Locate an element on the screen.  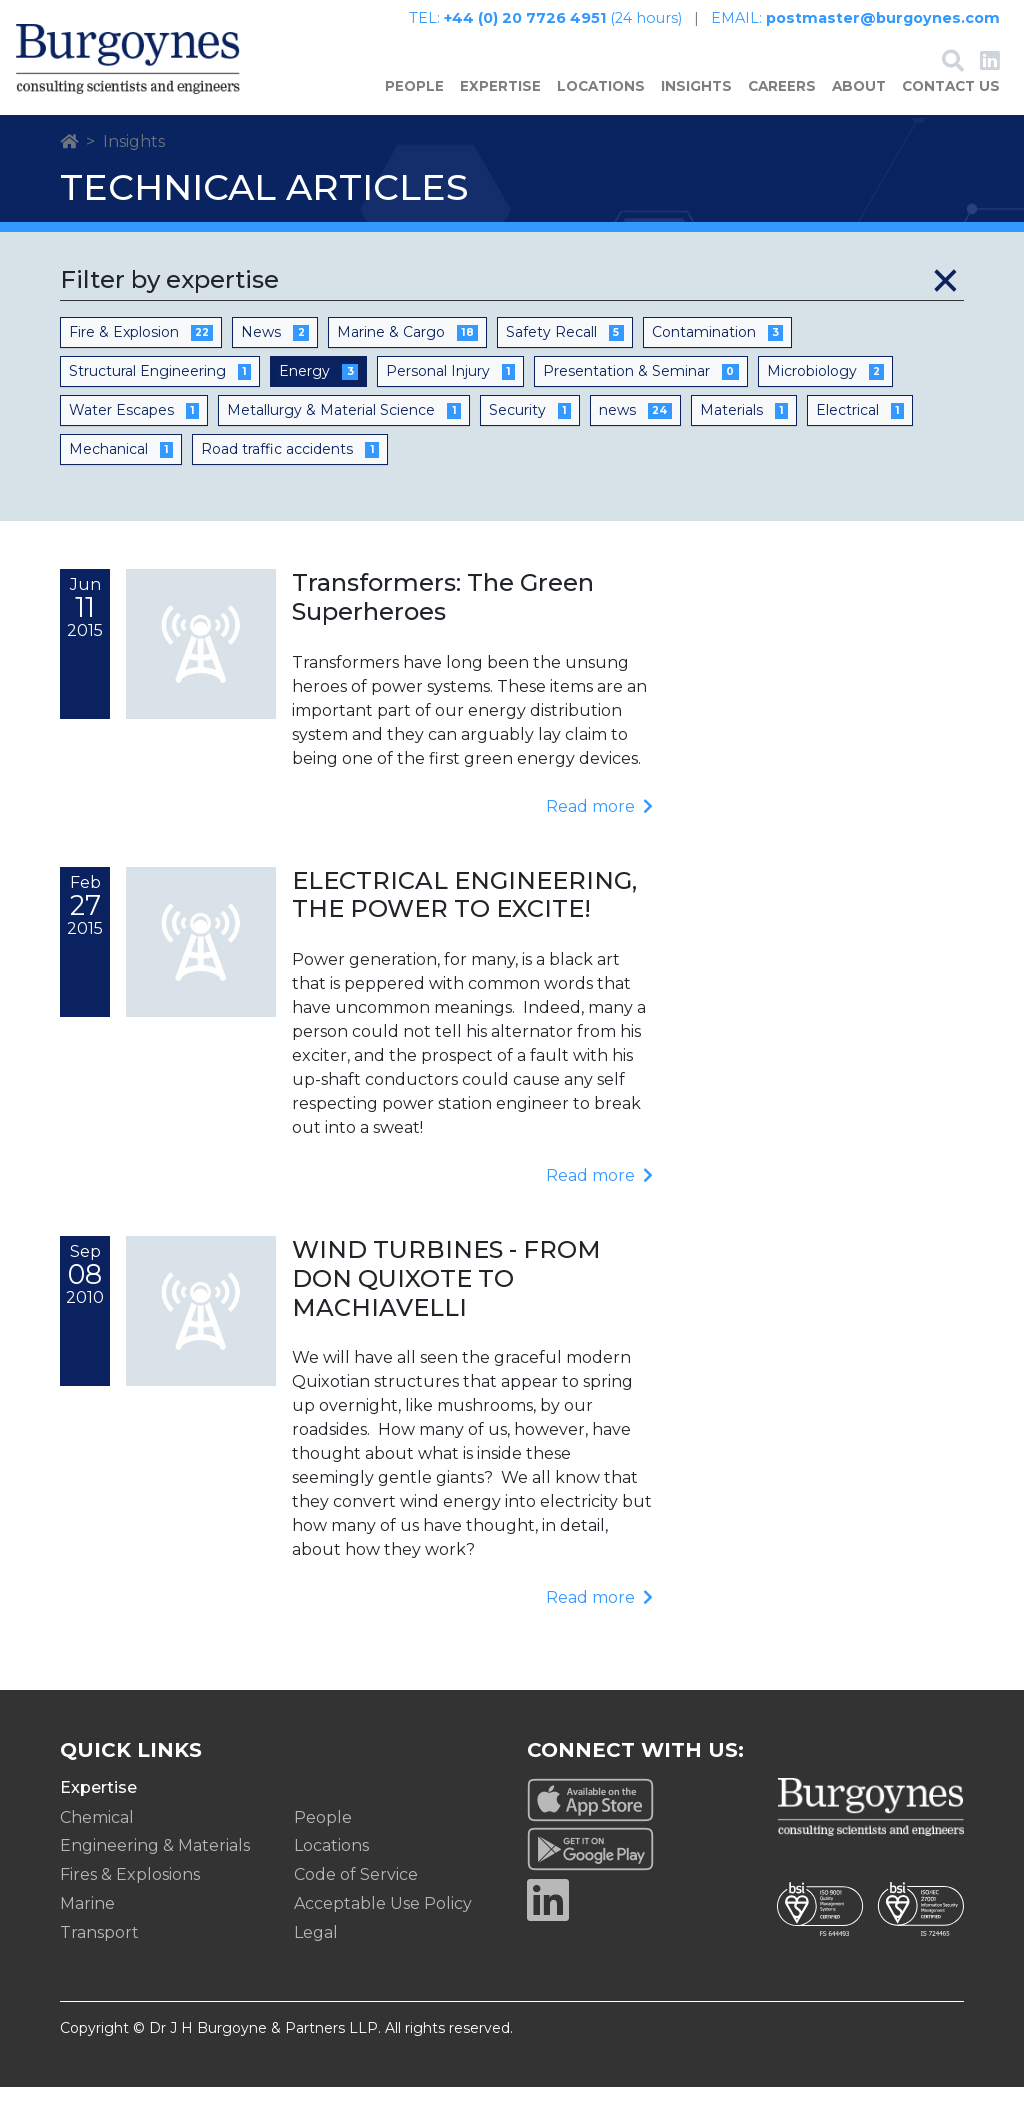
Mechanical is located at coordinates (121, 467).